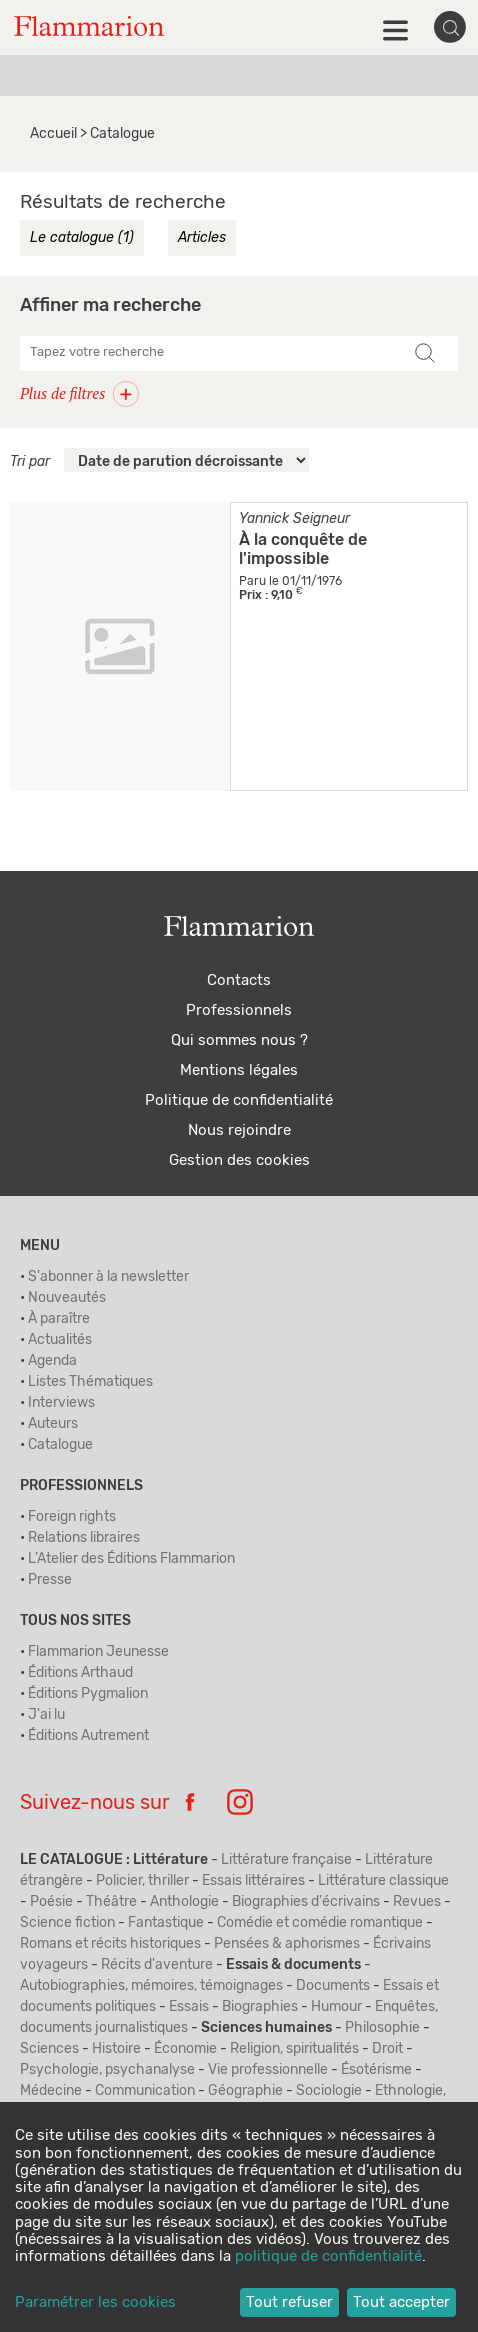  What do you see at coordinates (79, 393) in the screenshot?
I see `Plus de filtres` at bounding box center [79, 393].